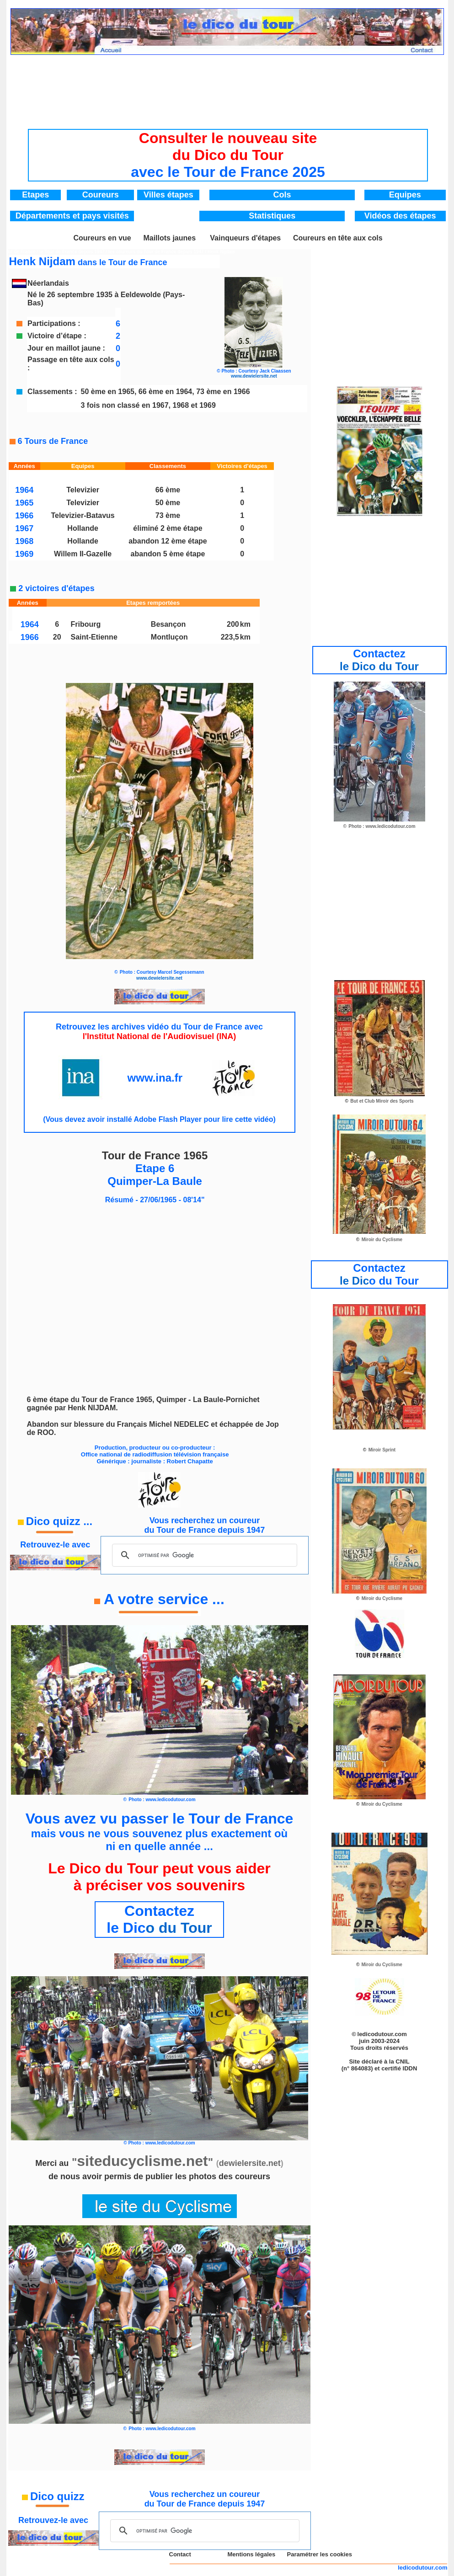  What do you see at coordinates (82, 528) in the screenshot?
I see `Hollande` at bounding box center [82, 528].